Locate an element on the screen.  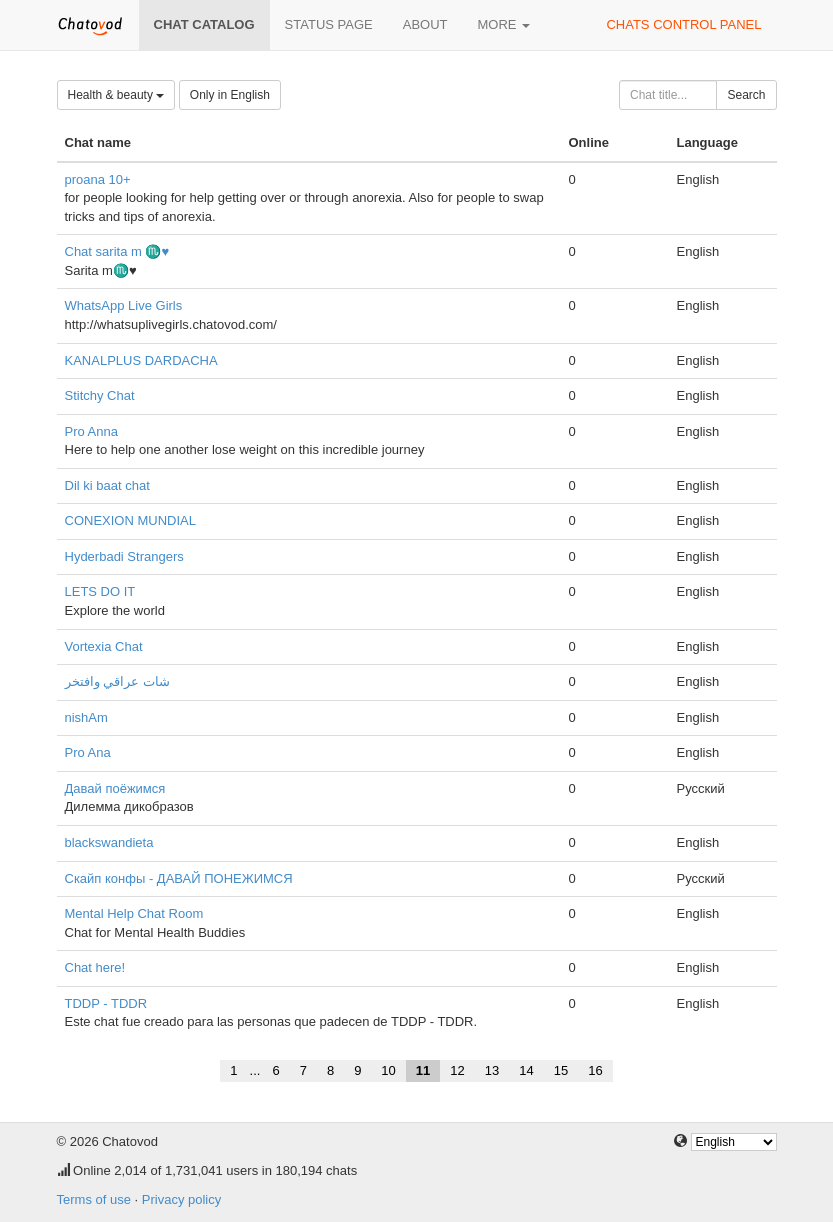
16 is located at coordinates (595, 1070).